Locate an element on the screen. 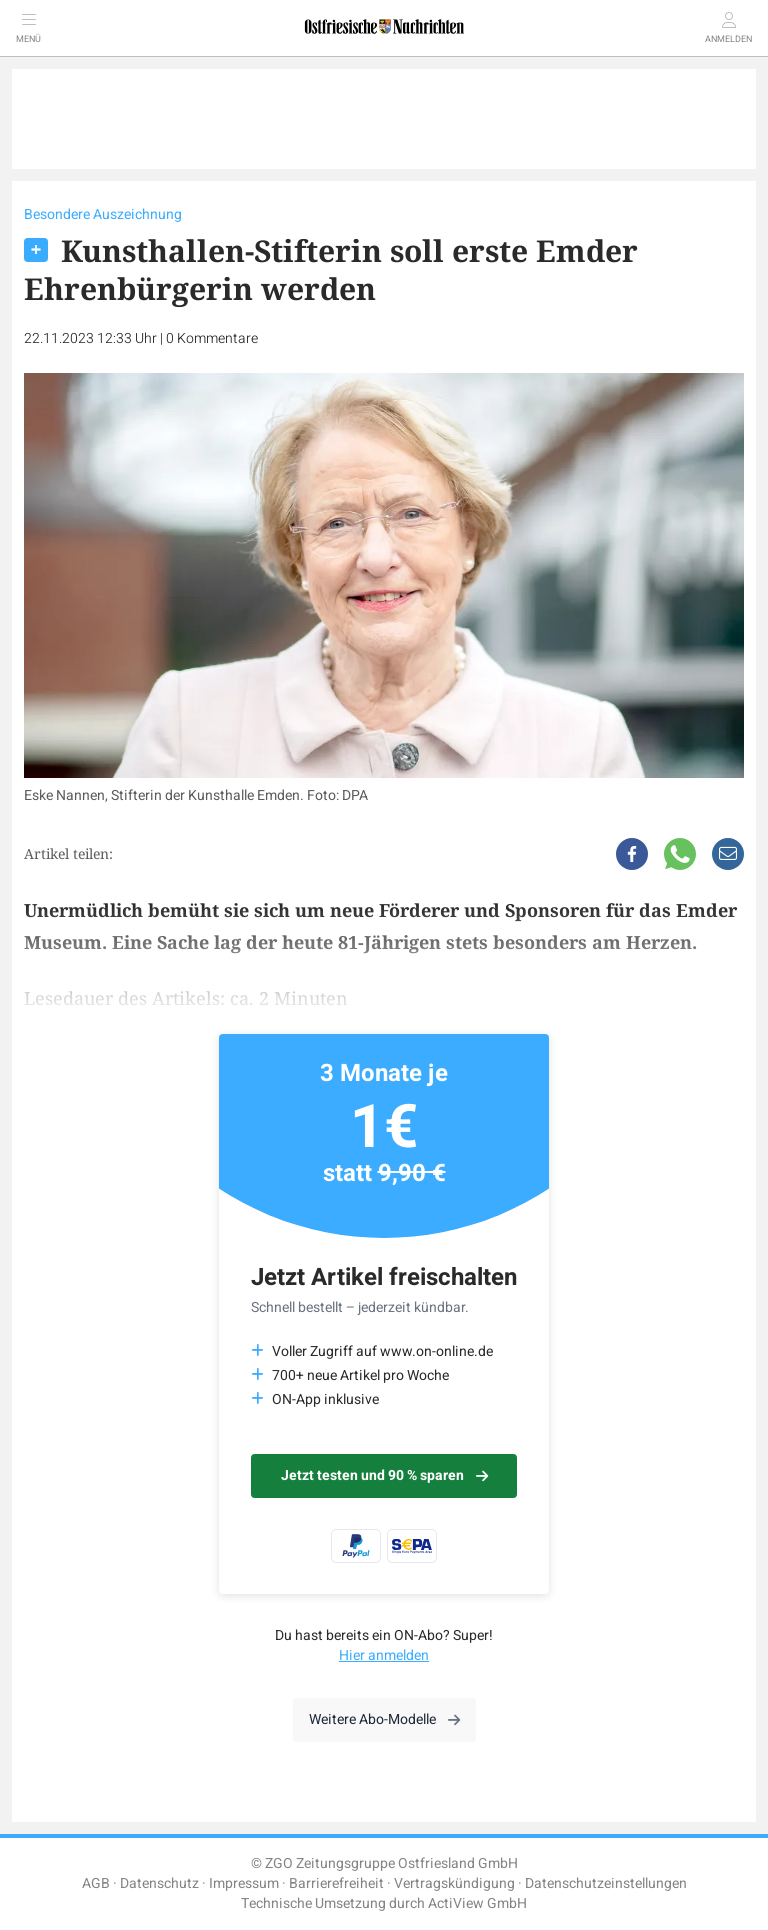  AGB is located at coordinates (96, 1883).